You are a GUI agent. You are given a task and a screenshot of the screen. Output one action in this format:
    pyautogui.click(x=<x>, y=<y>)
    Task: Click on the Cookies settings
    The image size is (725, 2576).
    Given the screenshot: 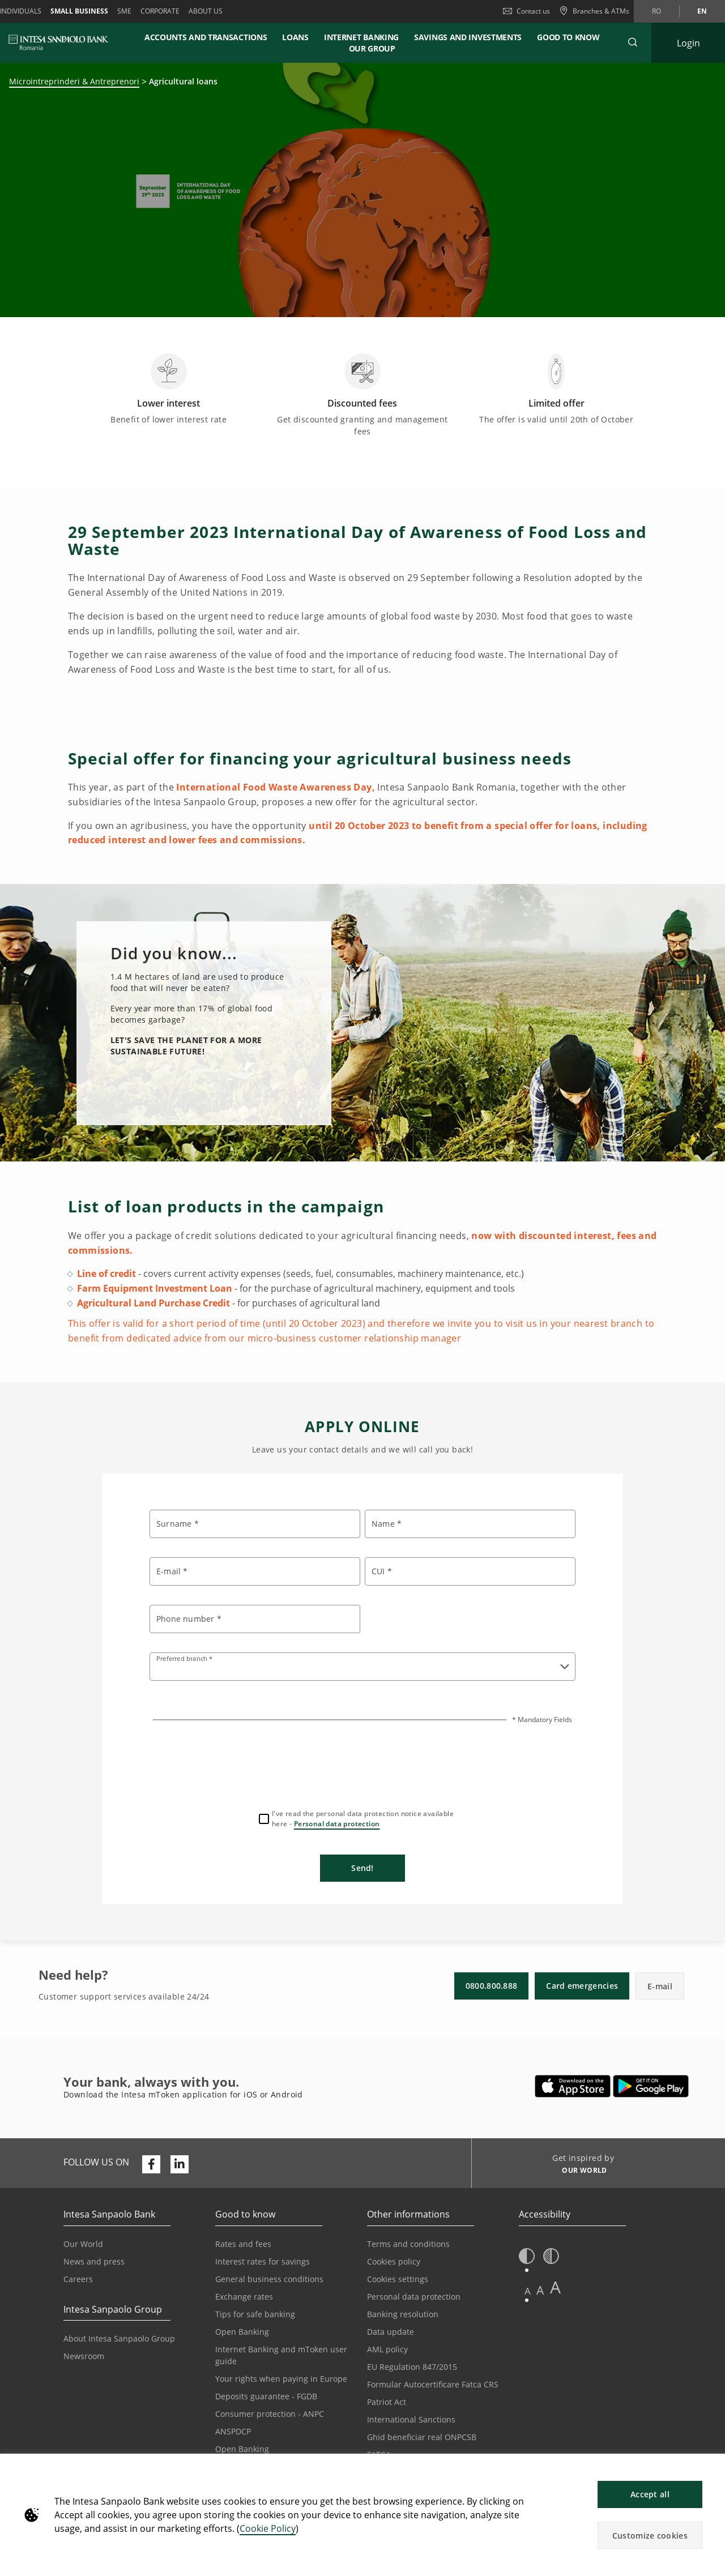 What is the action you would take?
    pyautogui.click(x=397, y=2279)
    